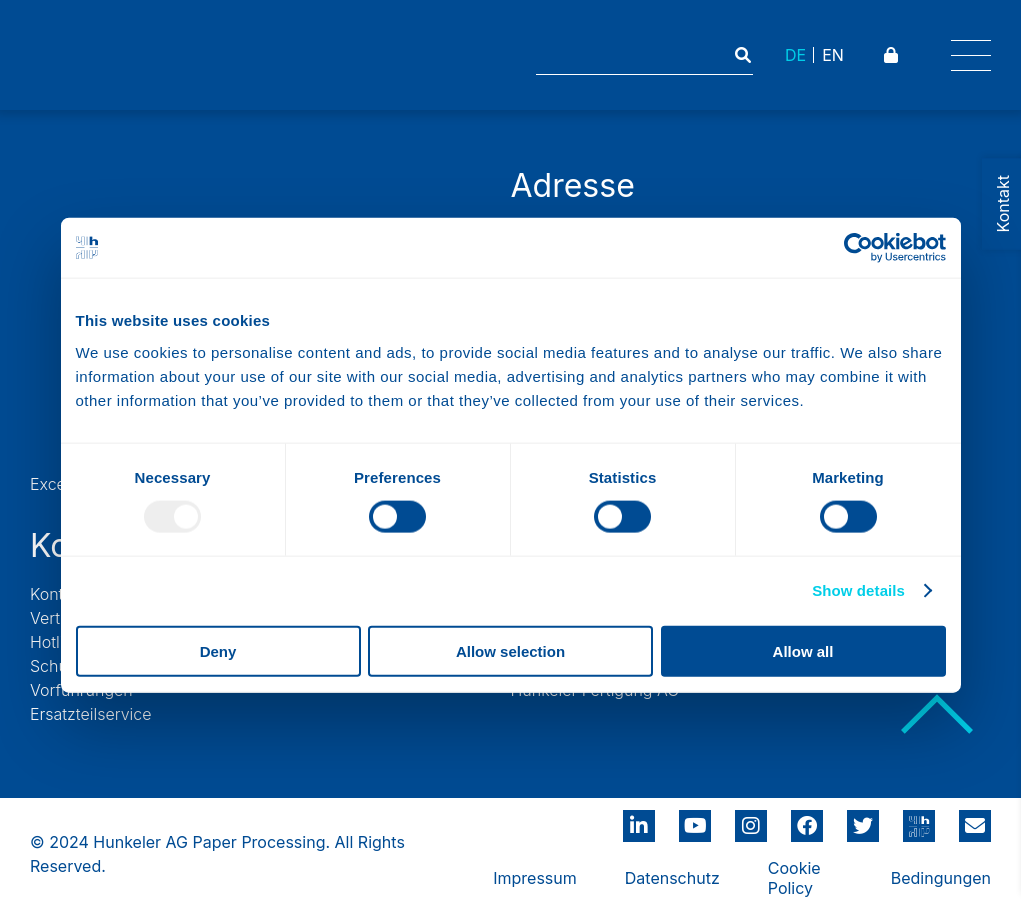 This screenshot has width=1021, height=910. What do you see at coordinates (794, 878) in the screenshot?
I see `Cookie Policy` at bounding box center [794, 878].